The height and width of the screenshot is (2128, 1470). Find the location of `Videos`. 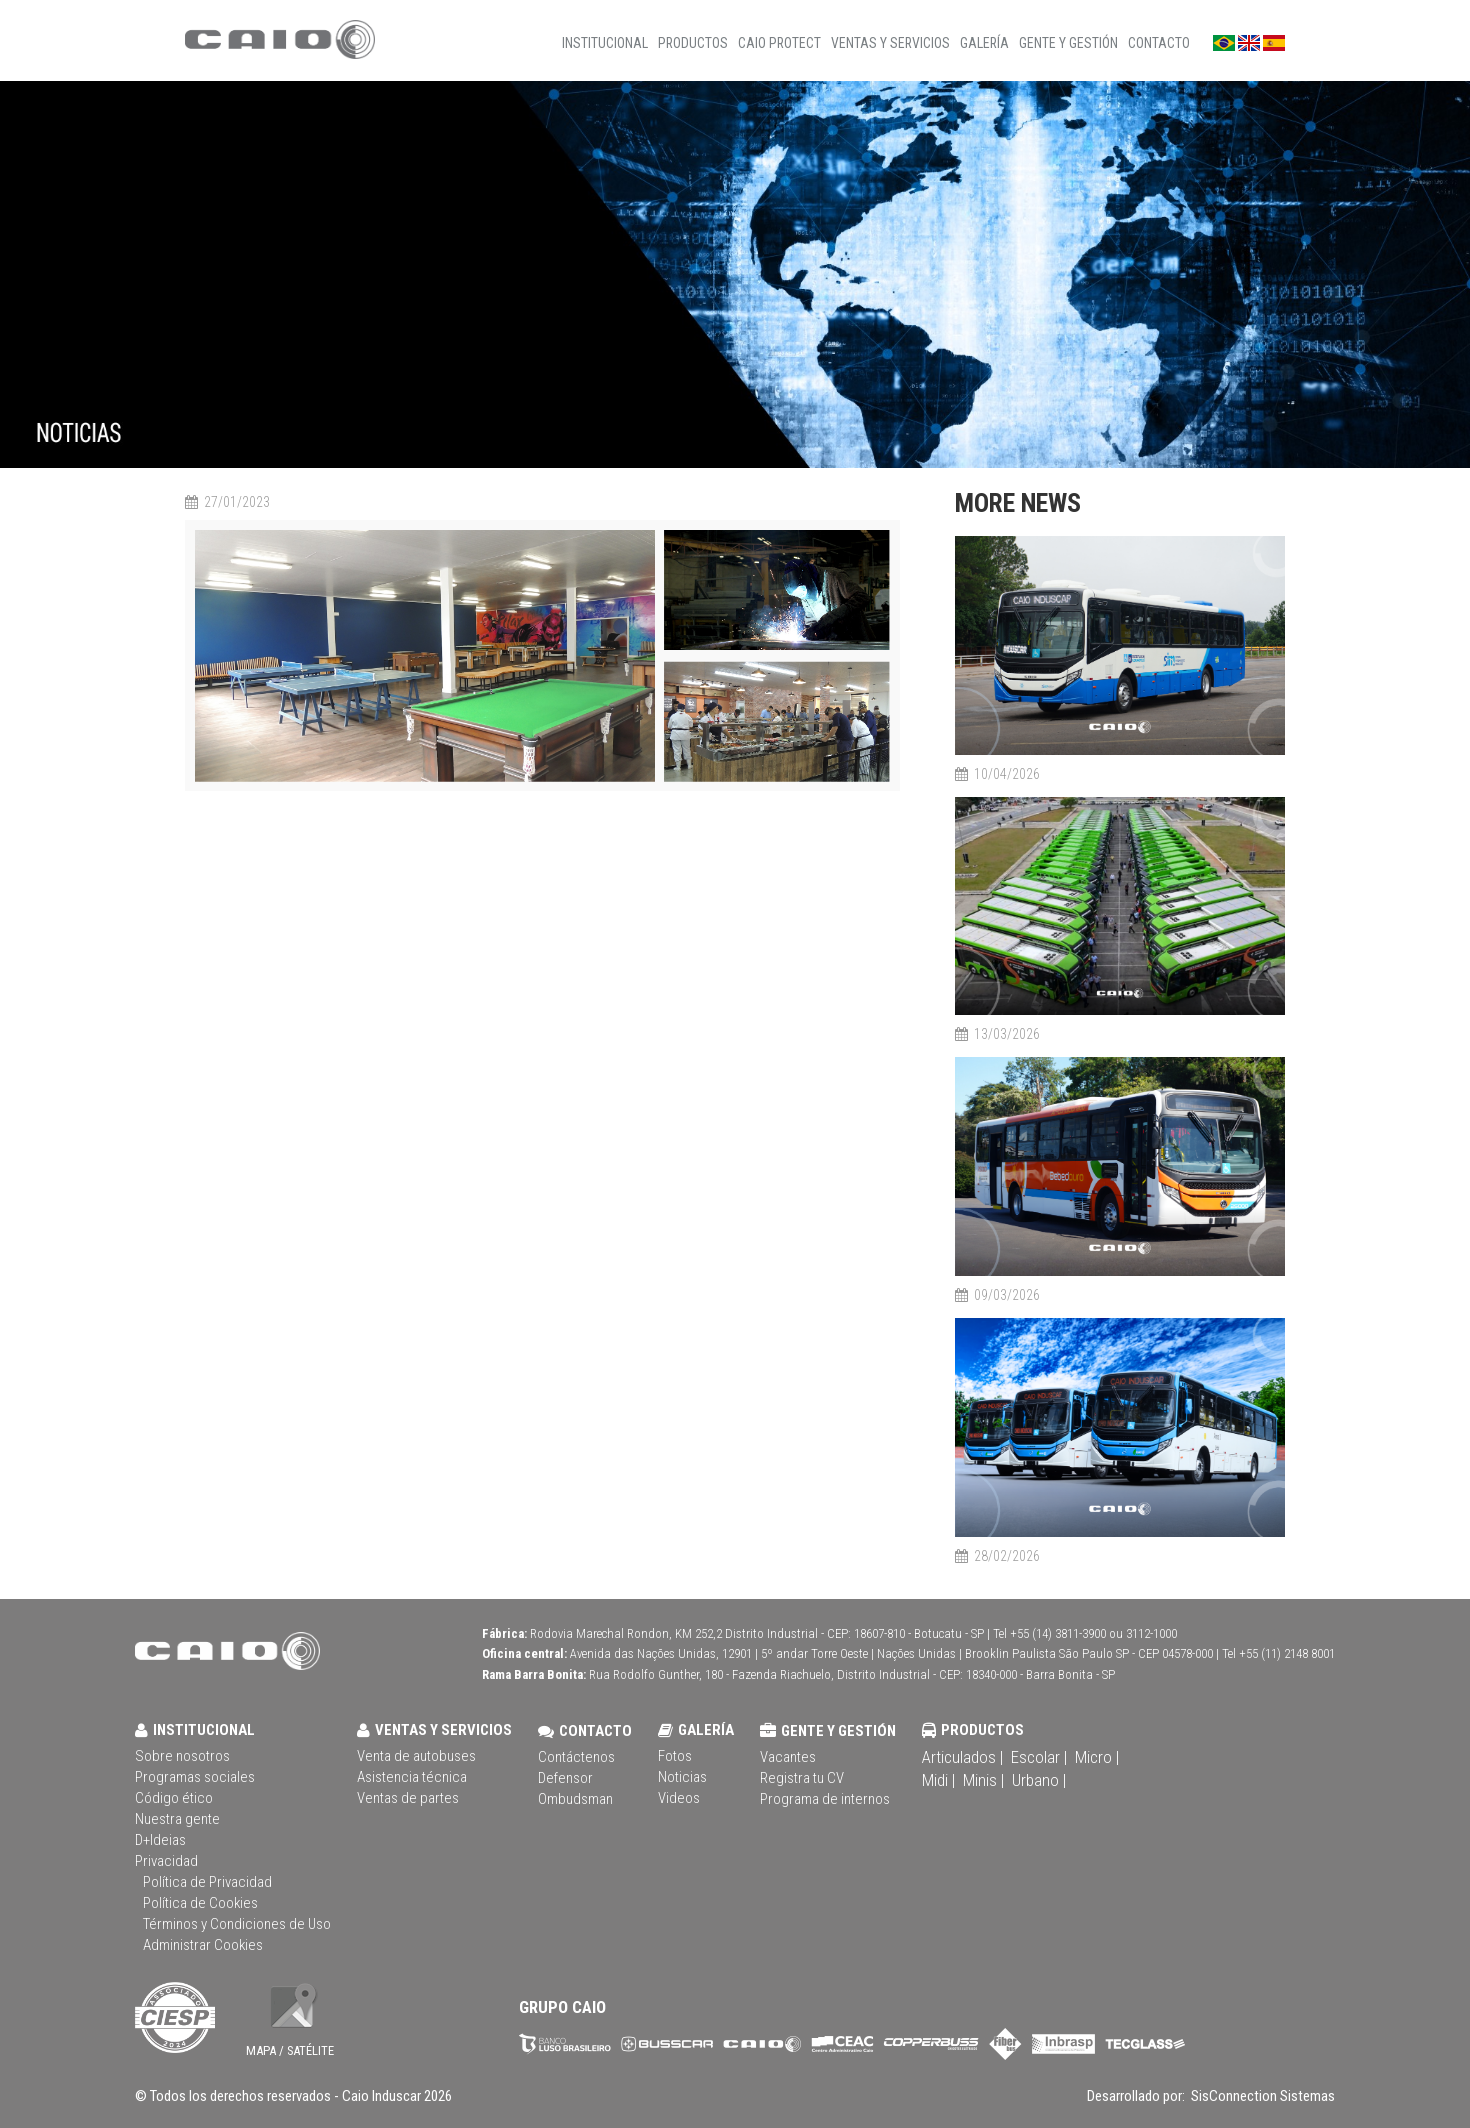

Videos is located at coordinates (679, 1798).